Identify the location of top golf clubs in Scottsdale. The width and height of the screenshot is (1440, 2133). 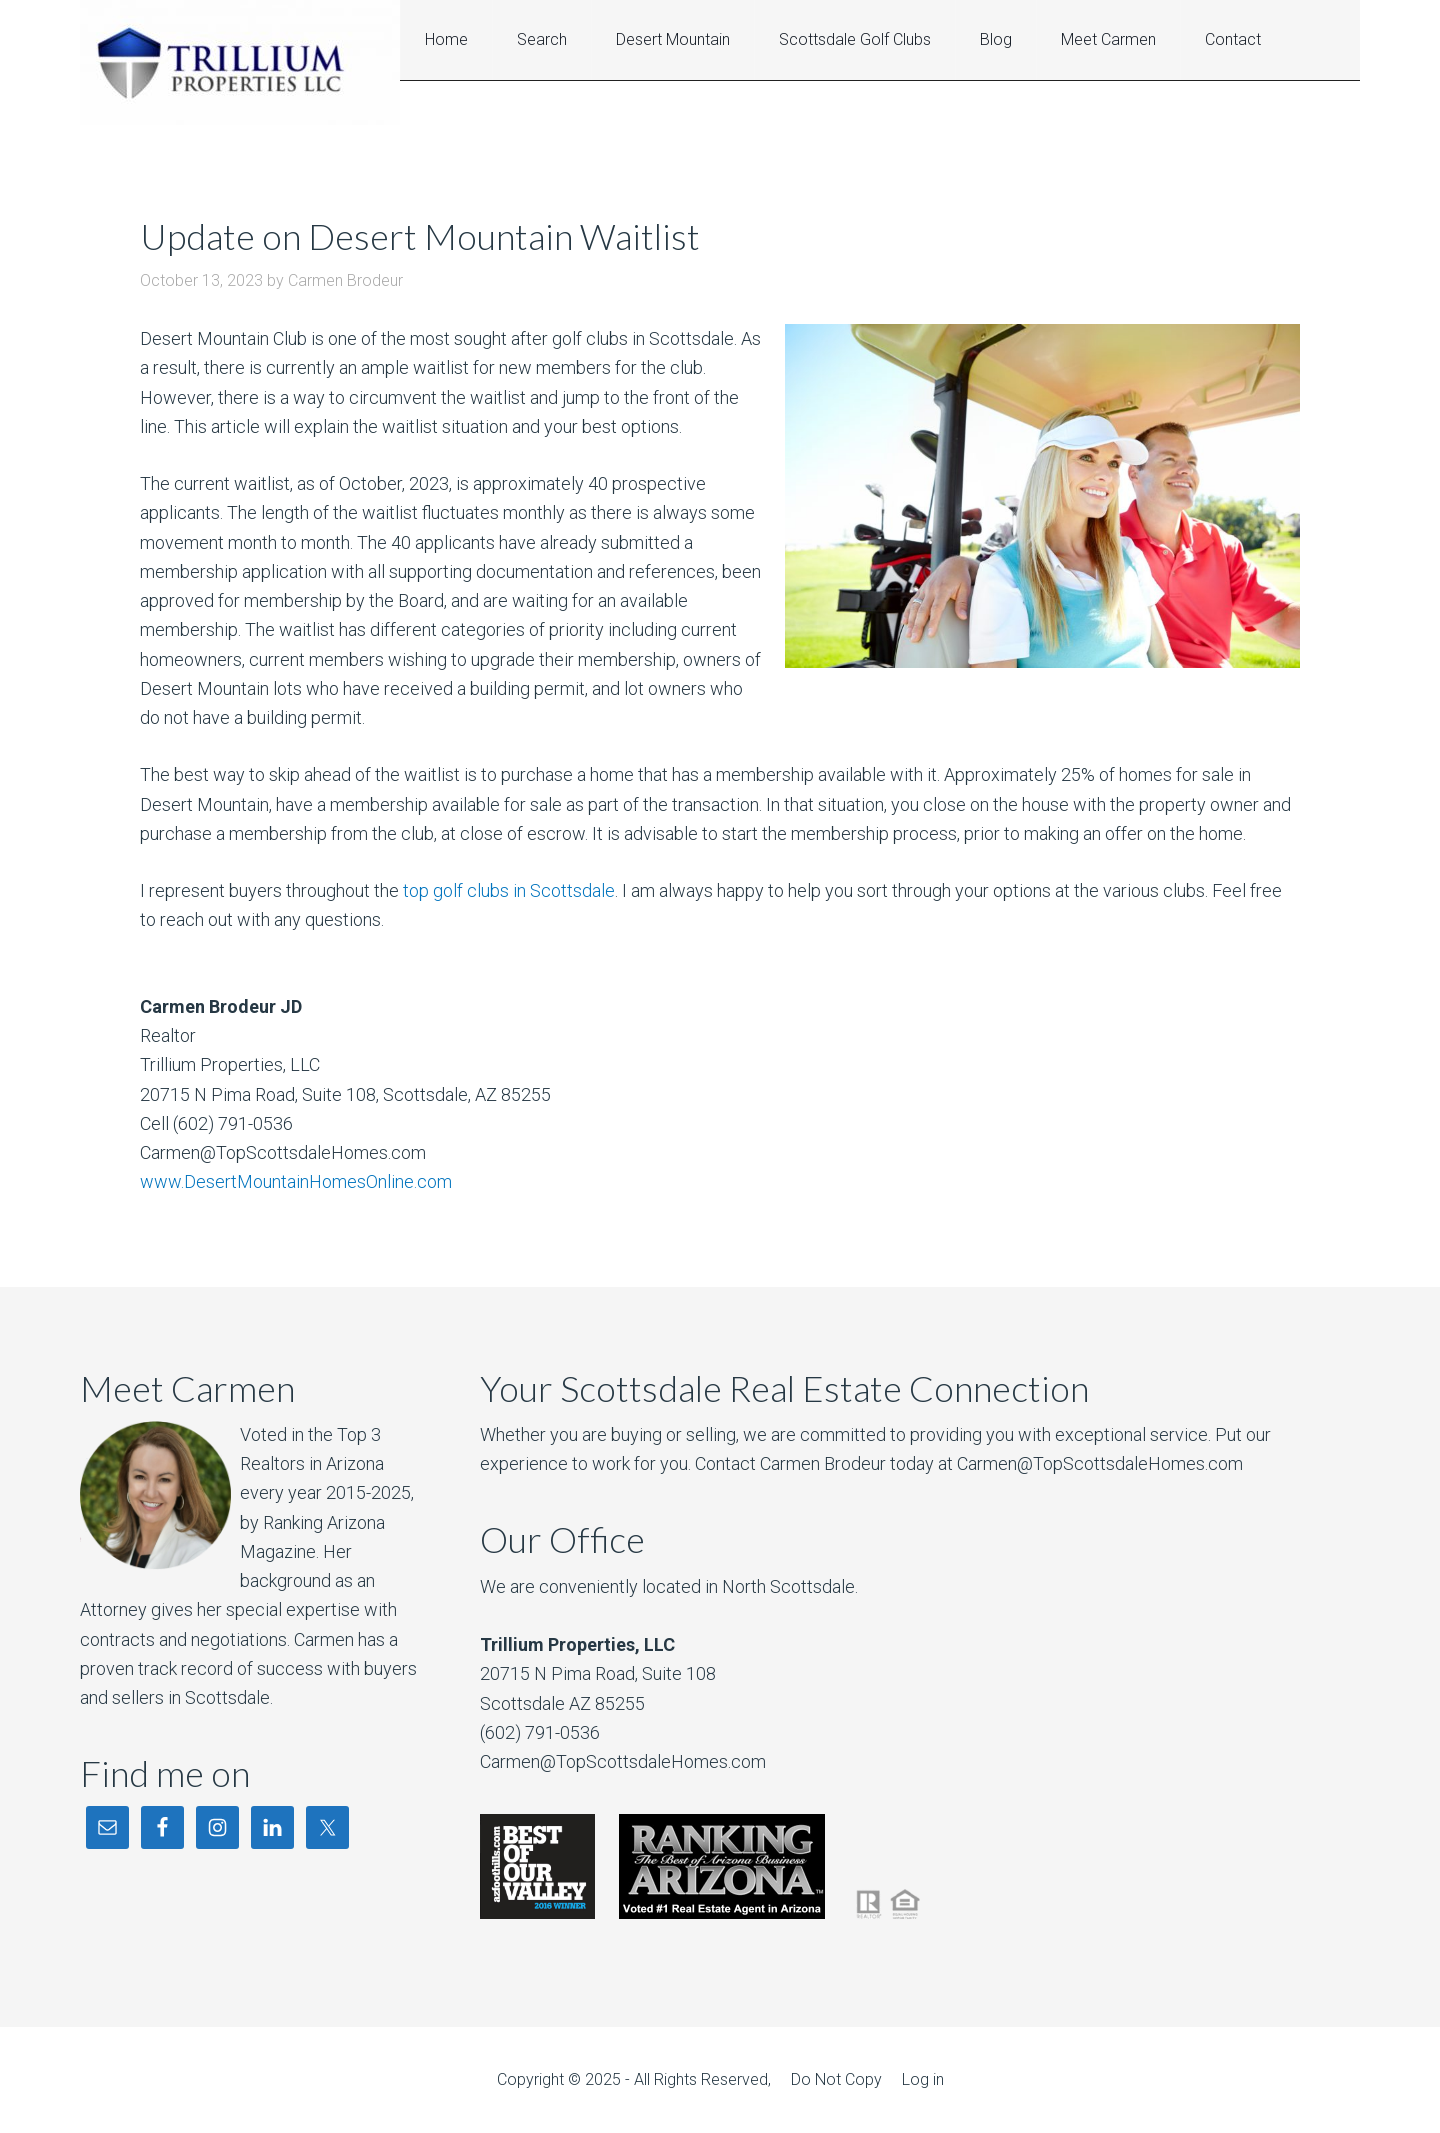
(509, 890).